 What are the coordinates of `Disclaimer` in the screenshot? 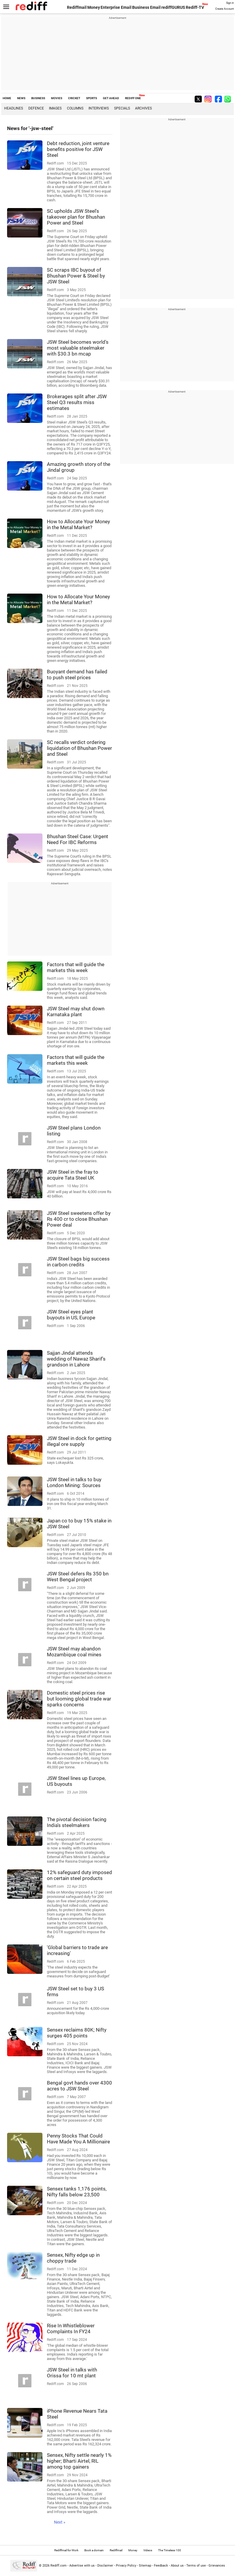 It's located at (105, 2565).